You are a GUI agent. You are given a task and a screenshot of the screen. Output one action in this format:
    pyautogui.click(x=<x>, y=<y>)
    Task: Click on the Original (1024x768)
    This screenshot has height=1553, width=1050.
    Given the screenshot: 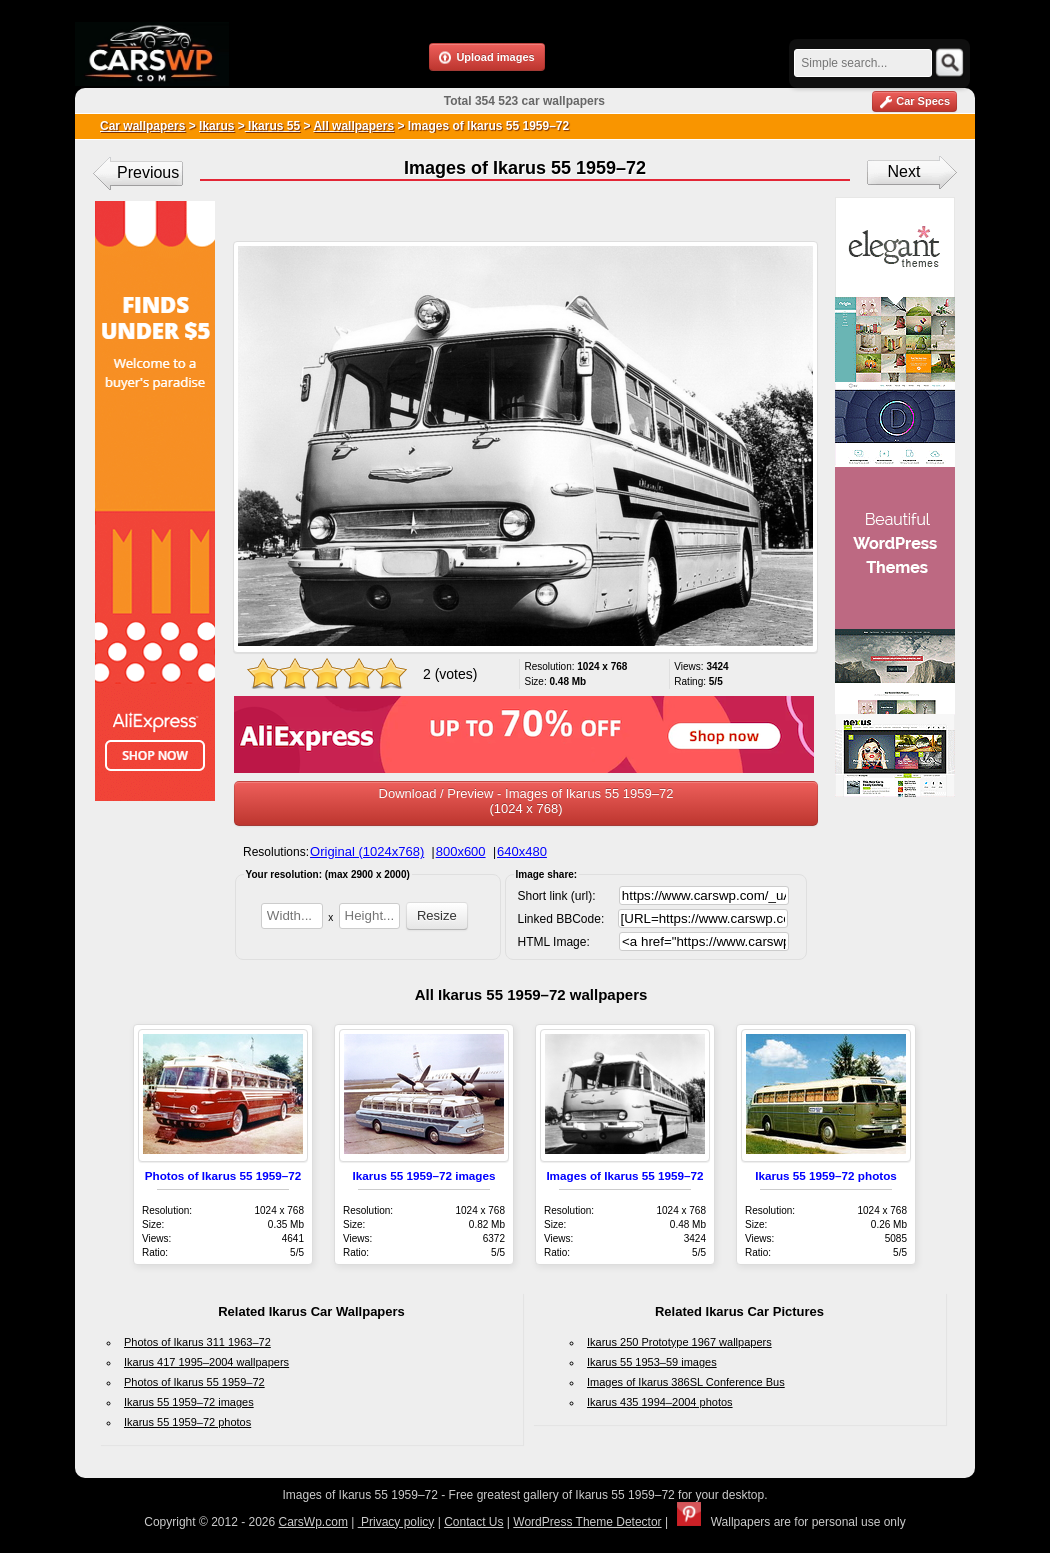 What is the action you would take?
    pyautogui.click(x=367, y=851)
    